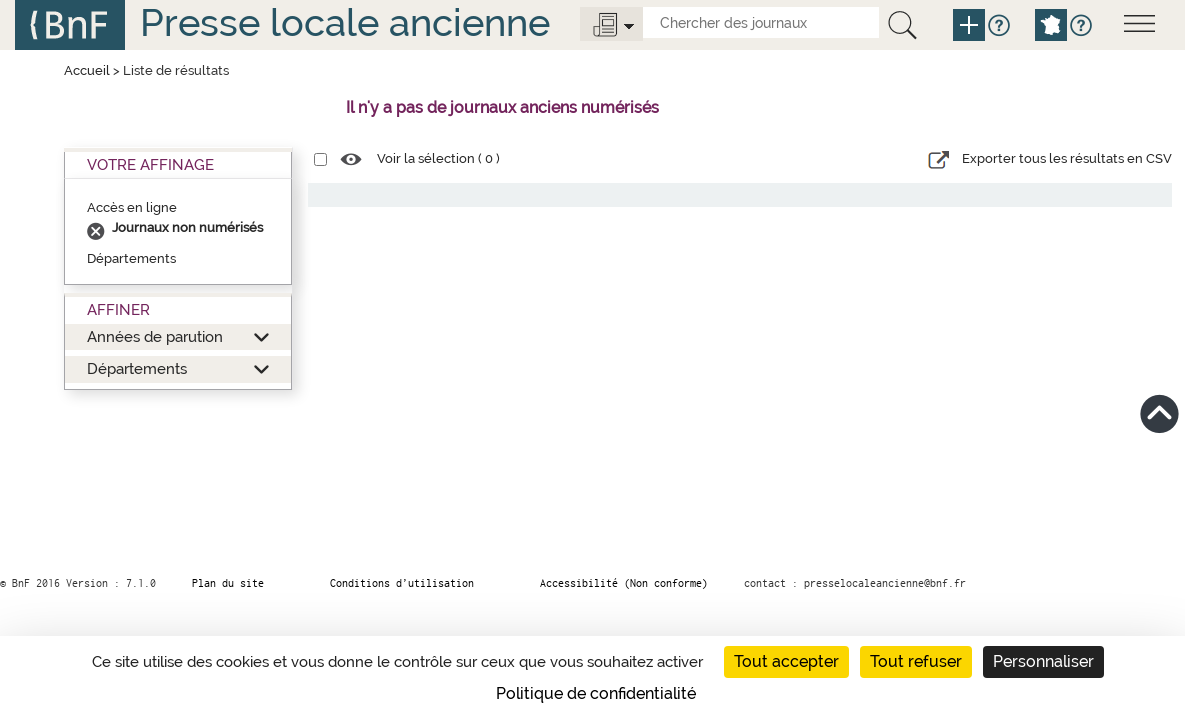 This screenshot has height=720, width=1185. Describe the element at coordinates (596, 693) in the screenshot. I see `Politique de confidentialité [link]` at that location.